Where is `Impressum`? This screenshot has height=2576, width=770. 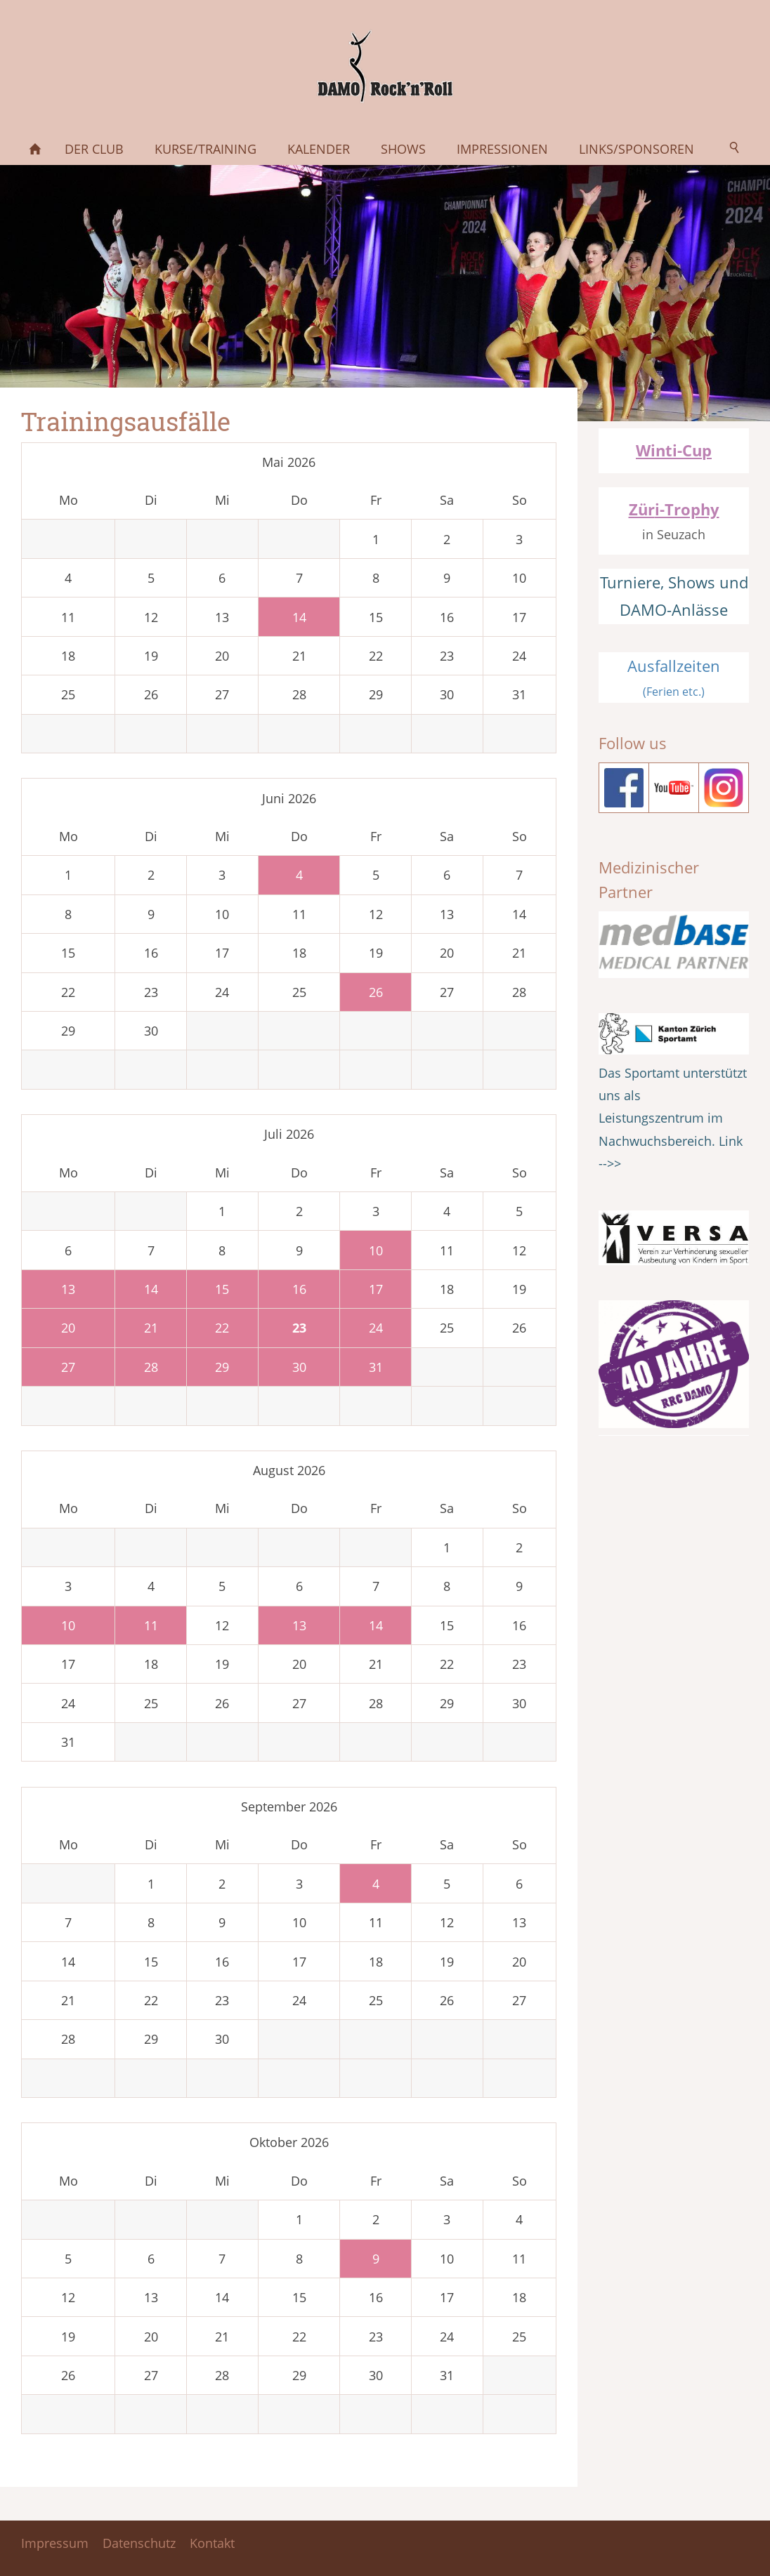
Impressum is located at coordinates (55, 2543).